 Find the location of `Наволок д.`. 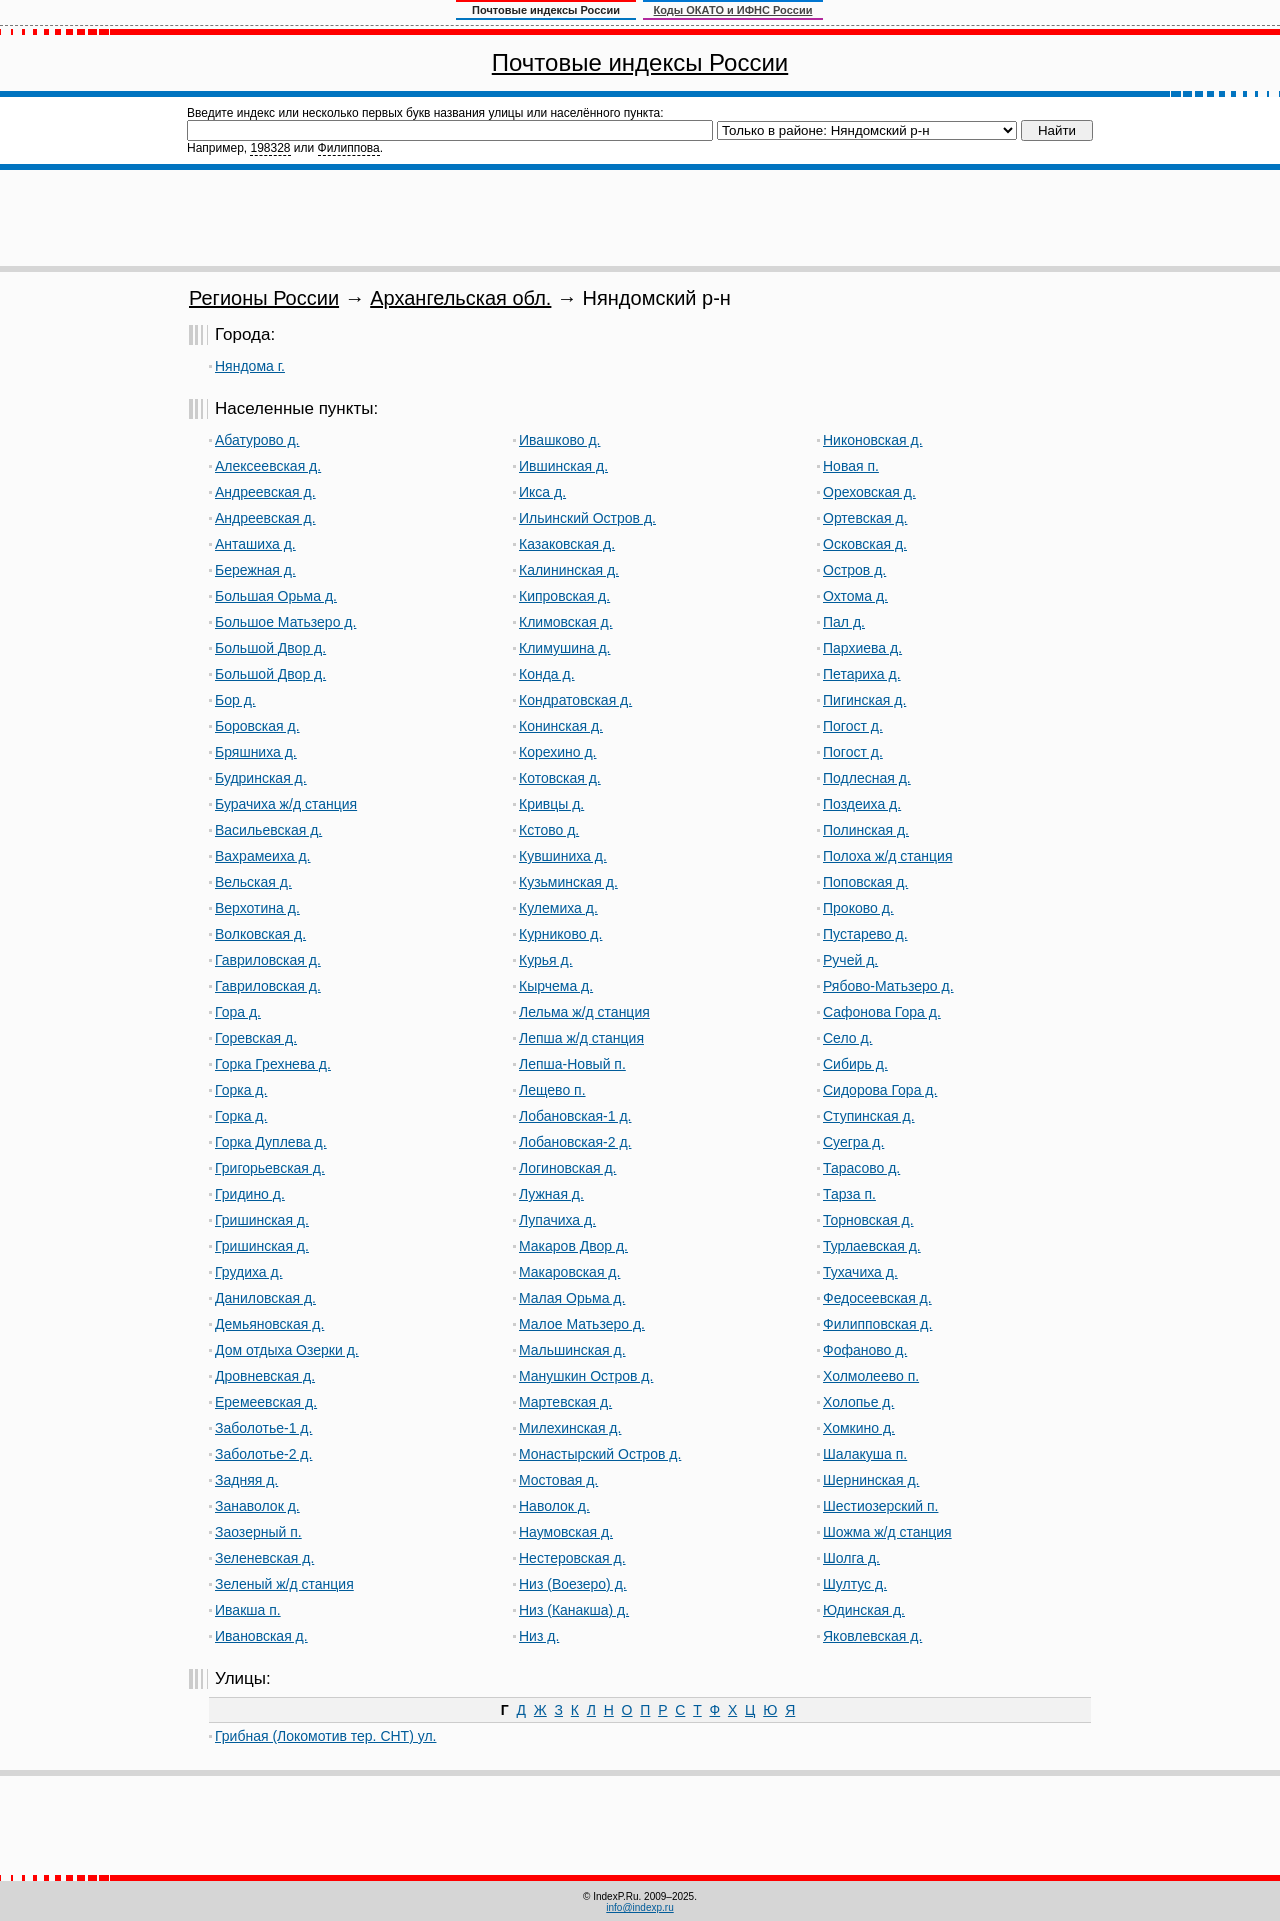

Наволок д. is located at coordinates (554, 1506).